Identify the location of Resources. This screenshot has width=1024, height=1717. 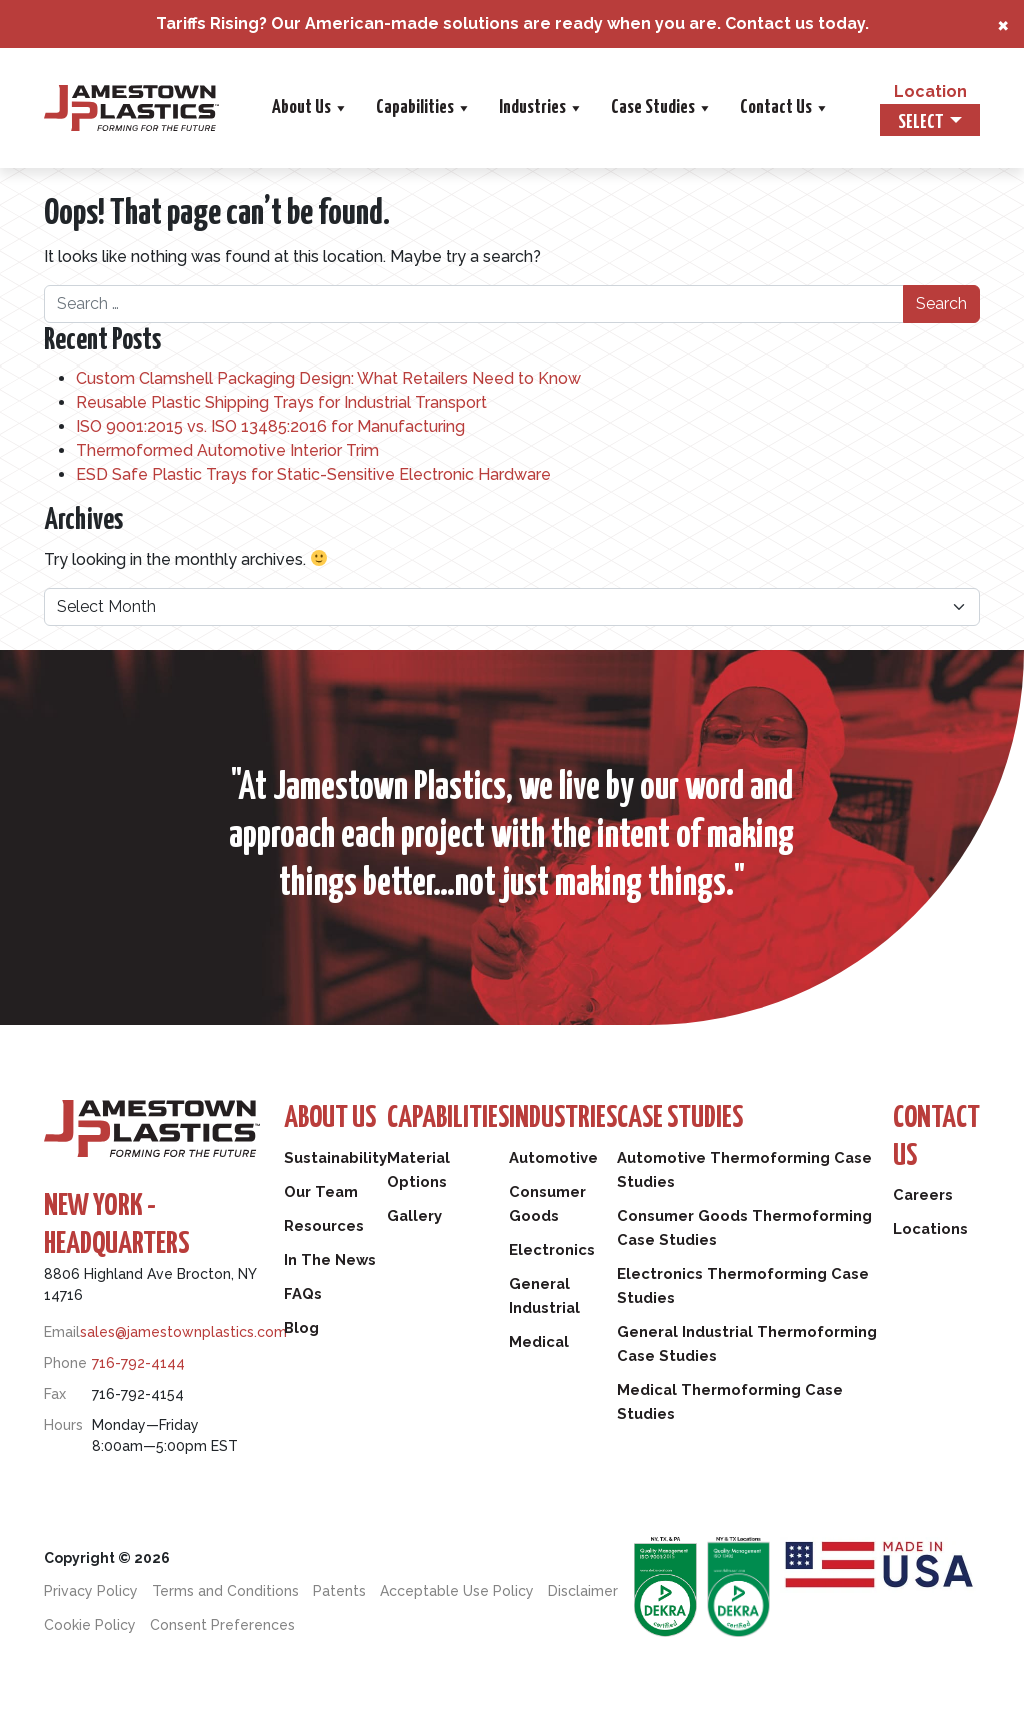
(324, 1226).